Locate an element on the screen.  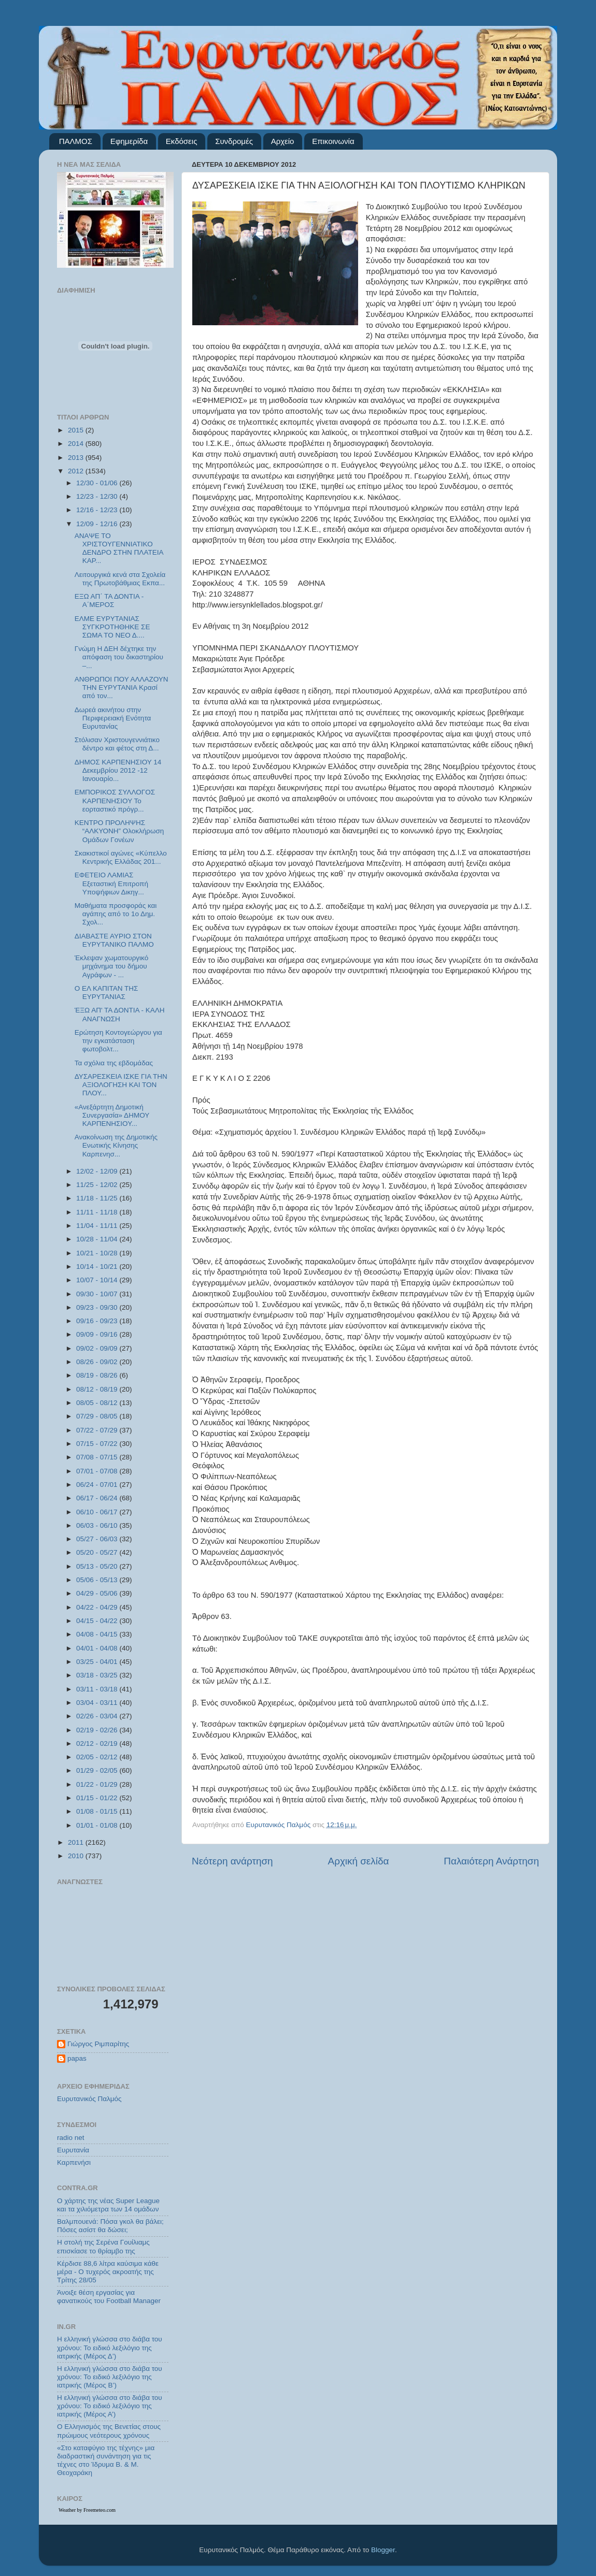
10/21 - 10/28 is located at coordinates (97, 1253).